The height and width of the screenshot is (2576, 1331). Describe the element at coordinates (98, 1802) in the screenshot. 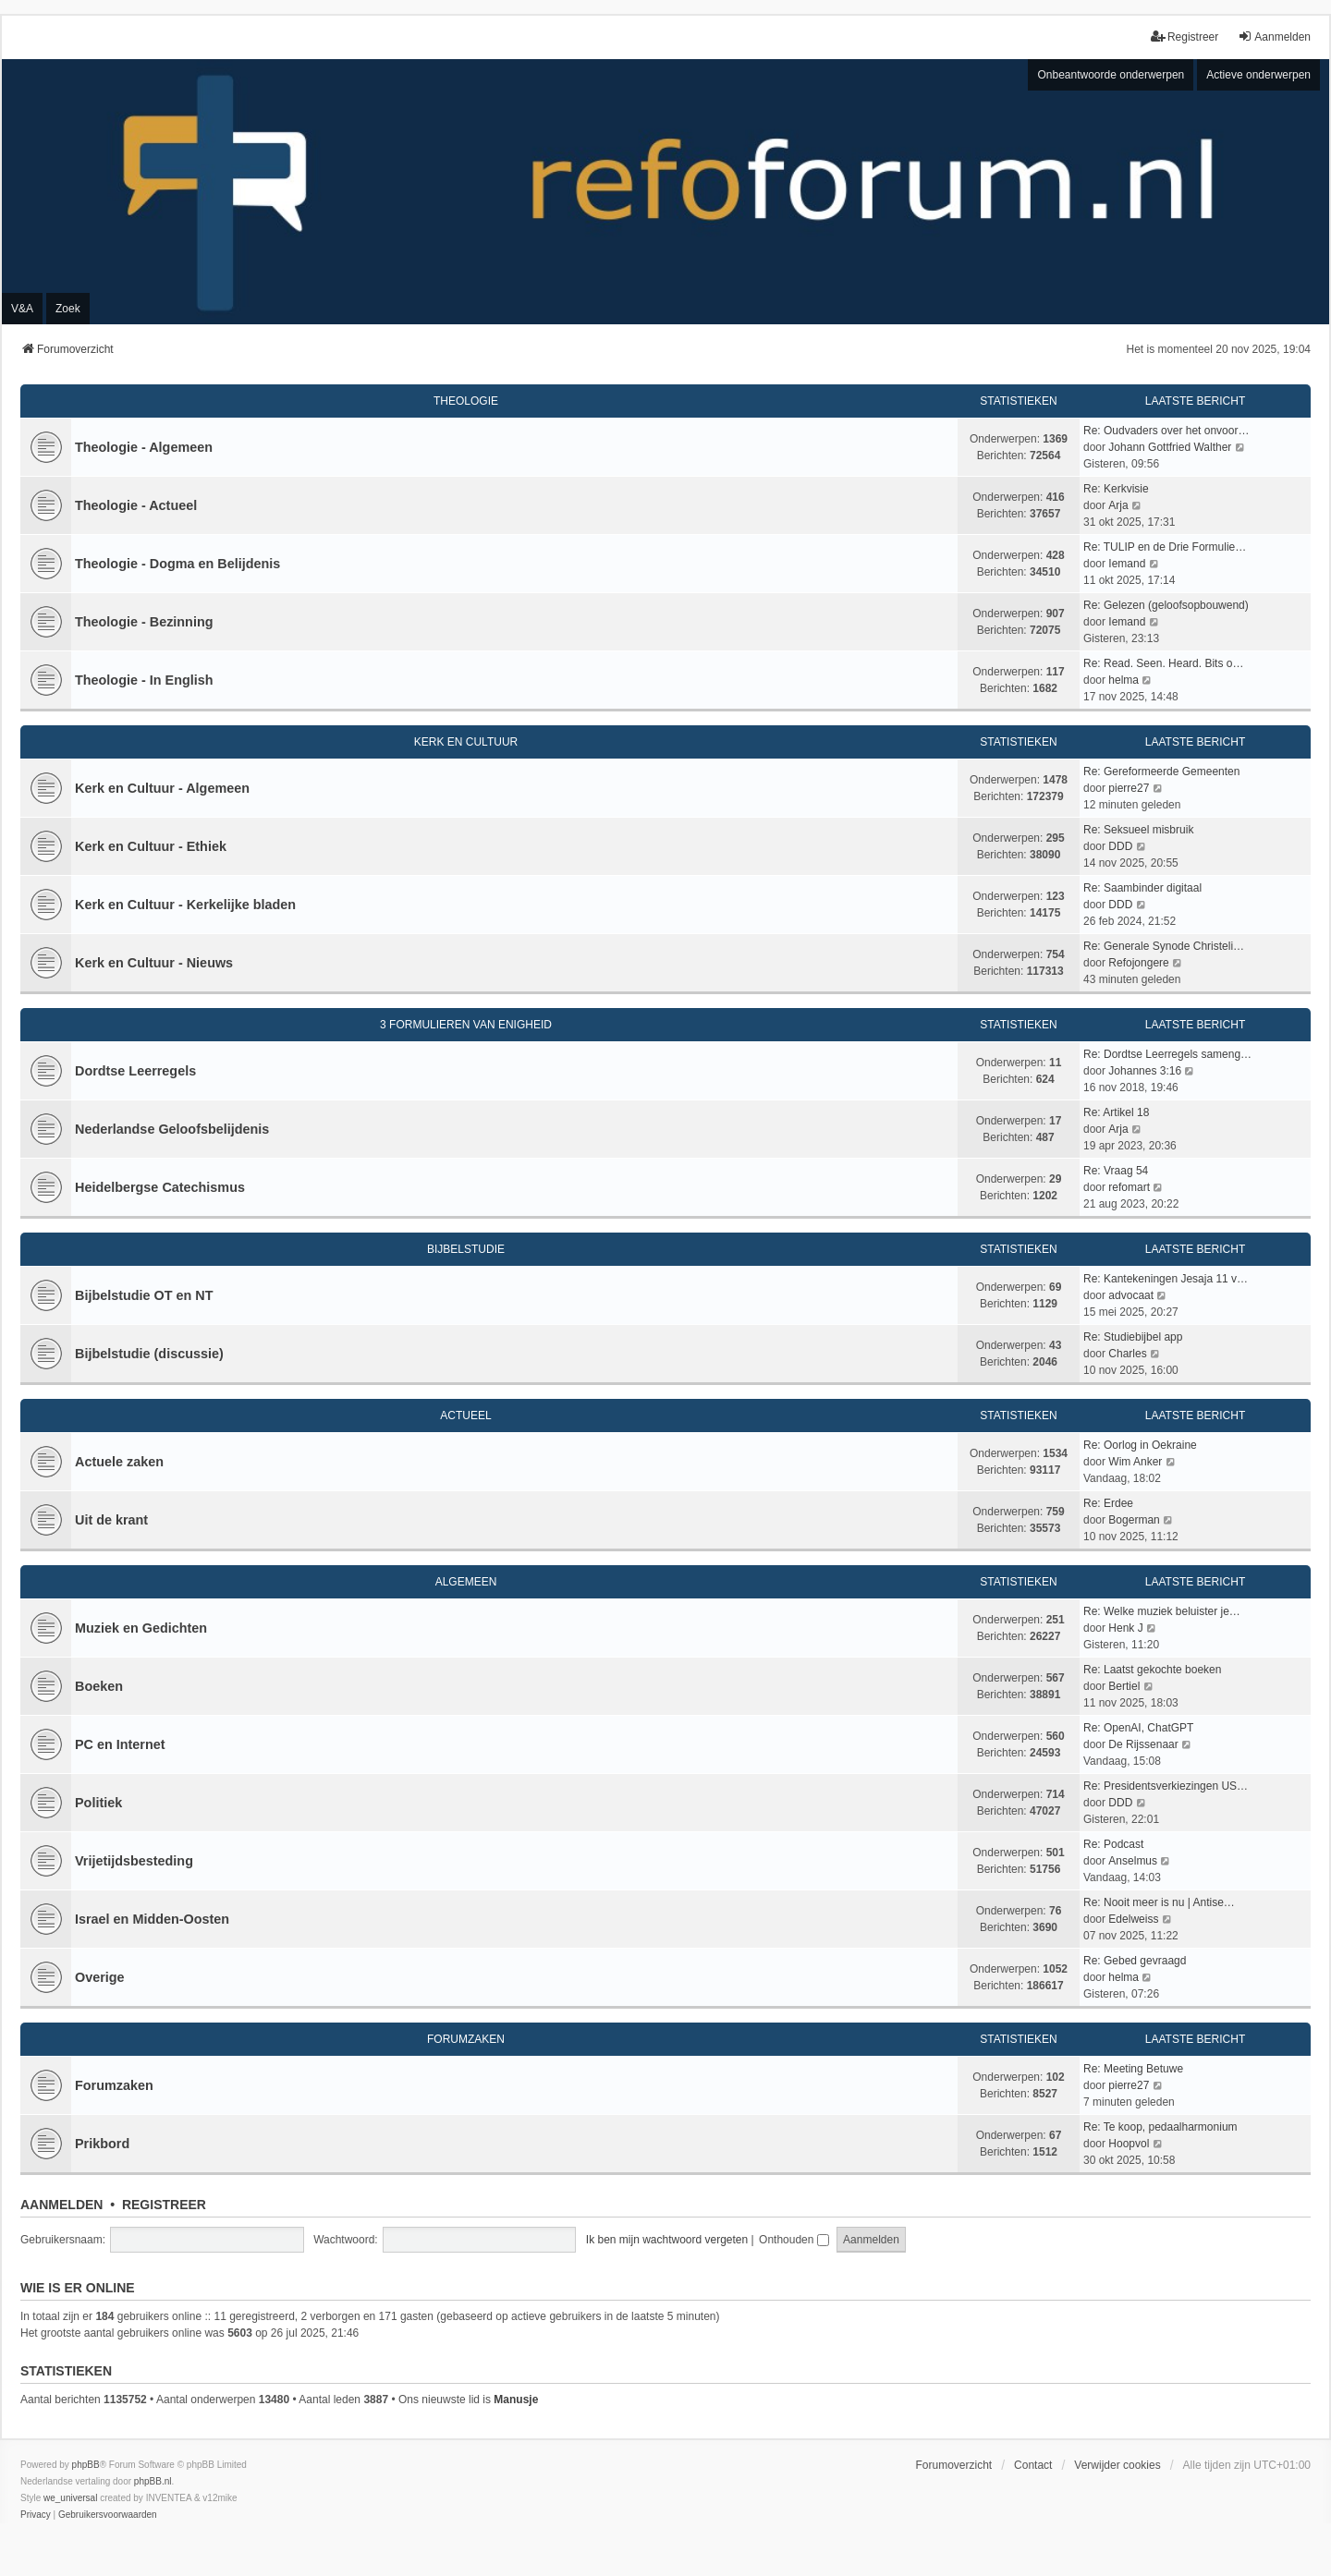

I see `Politiek` at that location.